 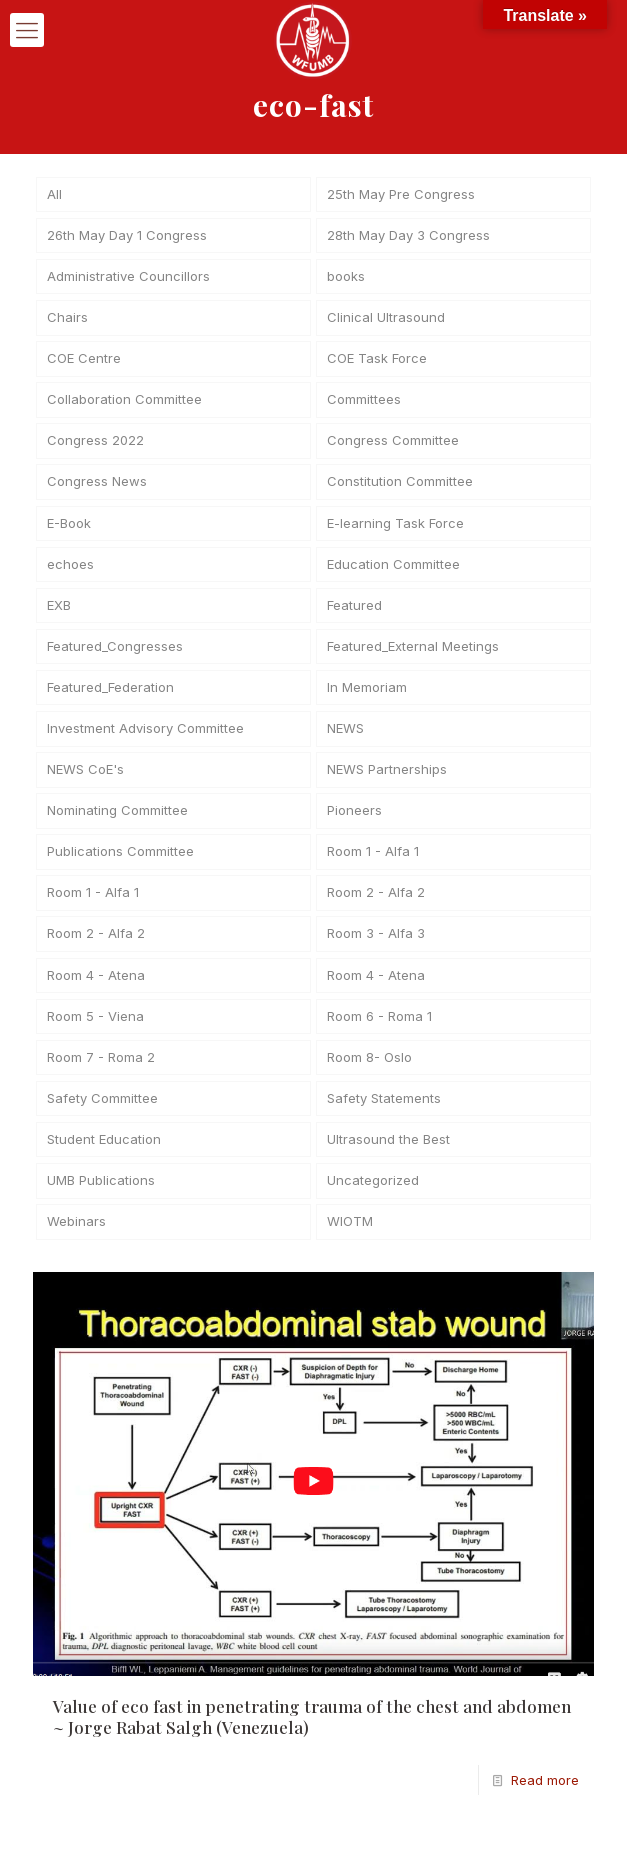 What do you see at coordinates (54, 195) in the screenshot?
I see `All` at bounding box center [54, 195].